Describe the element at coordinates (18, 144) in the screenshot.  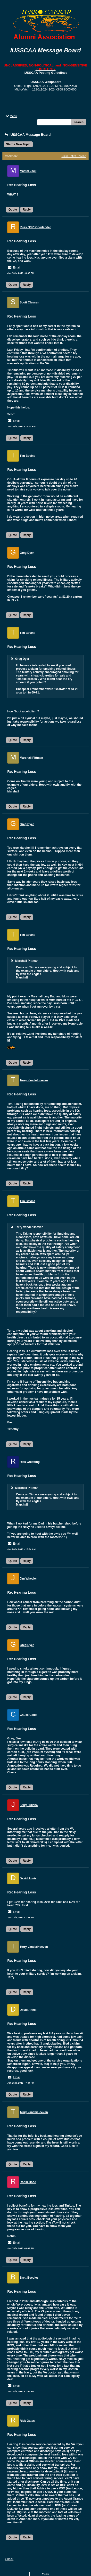
I see `Start a New Topic` at that location.